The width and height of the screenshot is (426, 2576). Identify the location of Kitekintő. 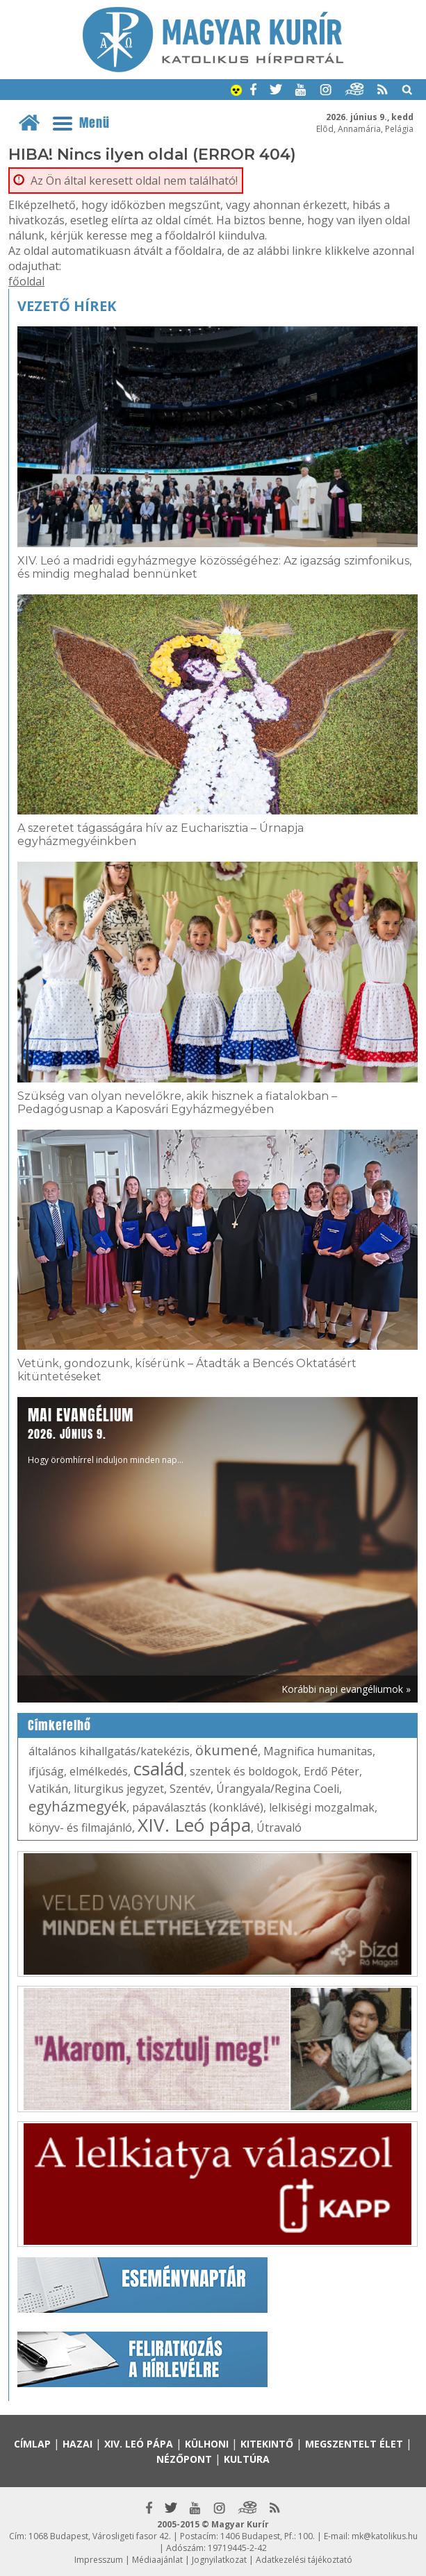
(266, 2443).